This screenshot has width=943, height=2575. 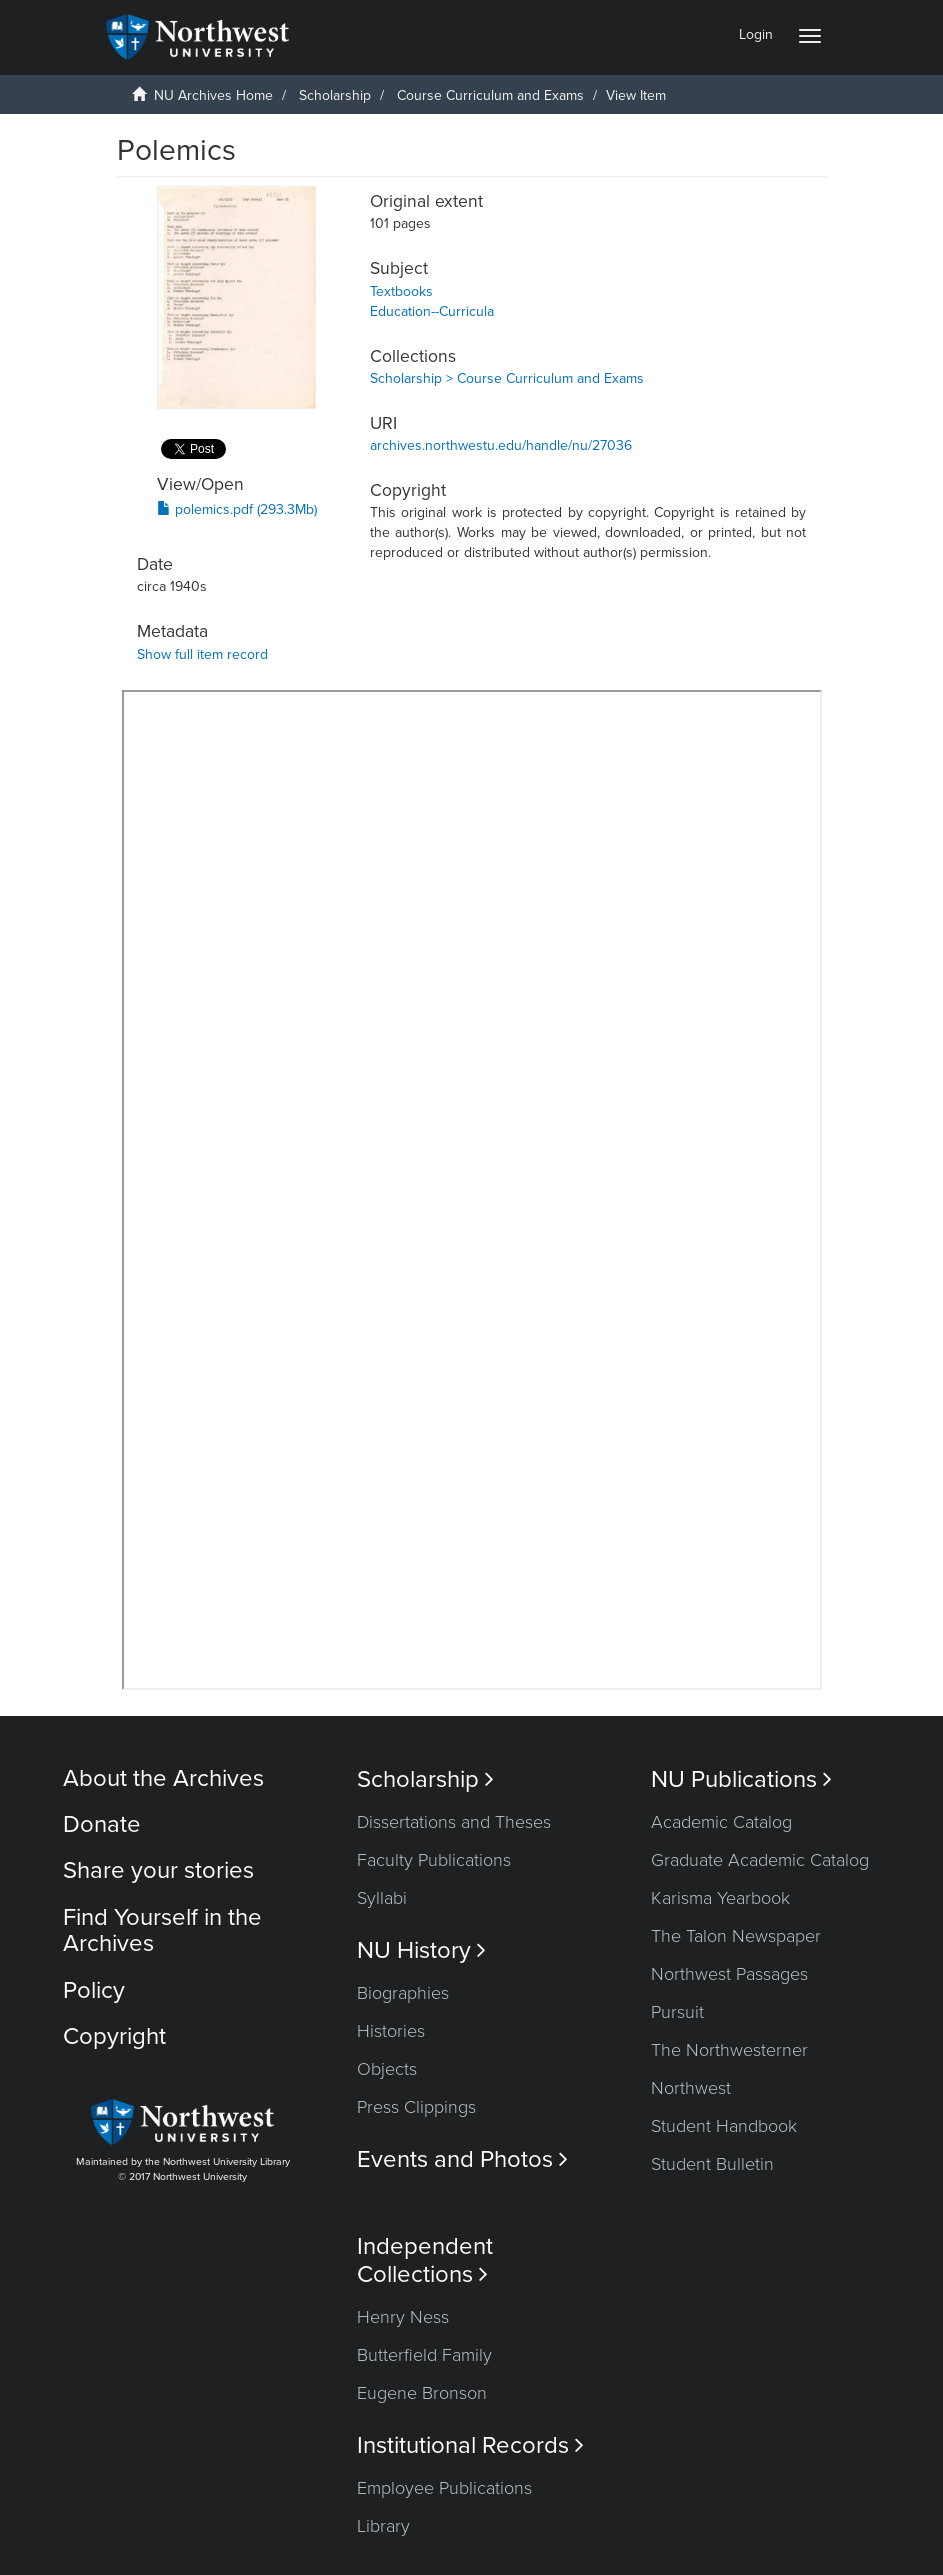 What do you see at coordinates (237, 509) in the screenshot?
I see `polemics.pdf (293.3Mb)` at bounding box center [237, 509].